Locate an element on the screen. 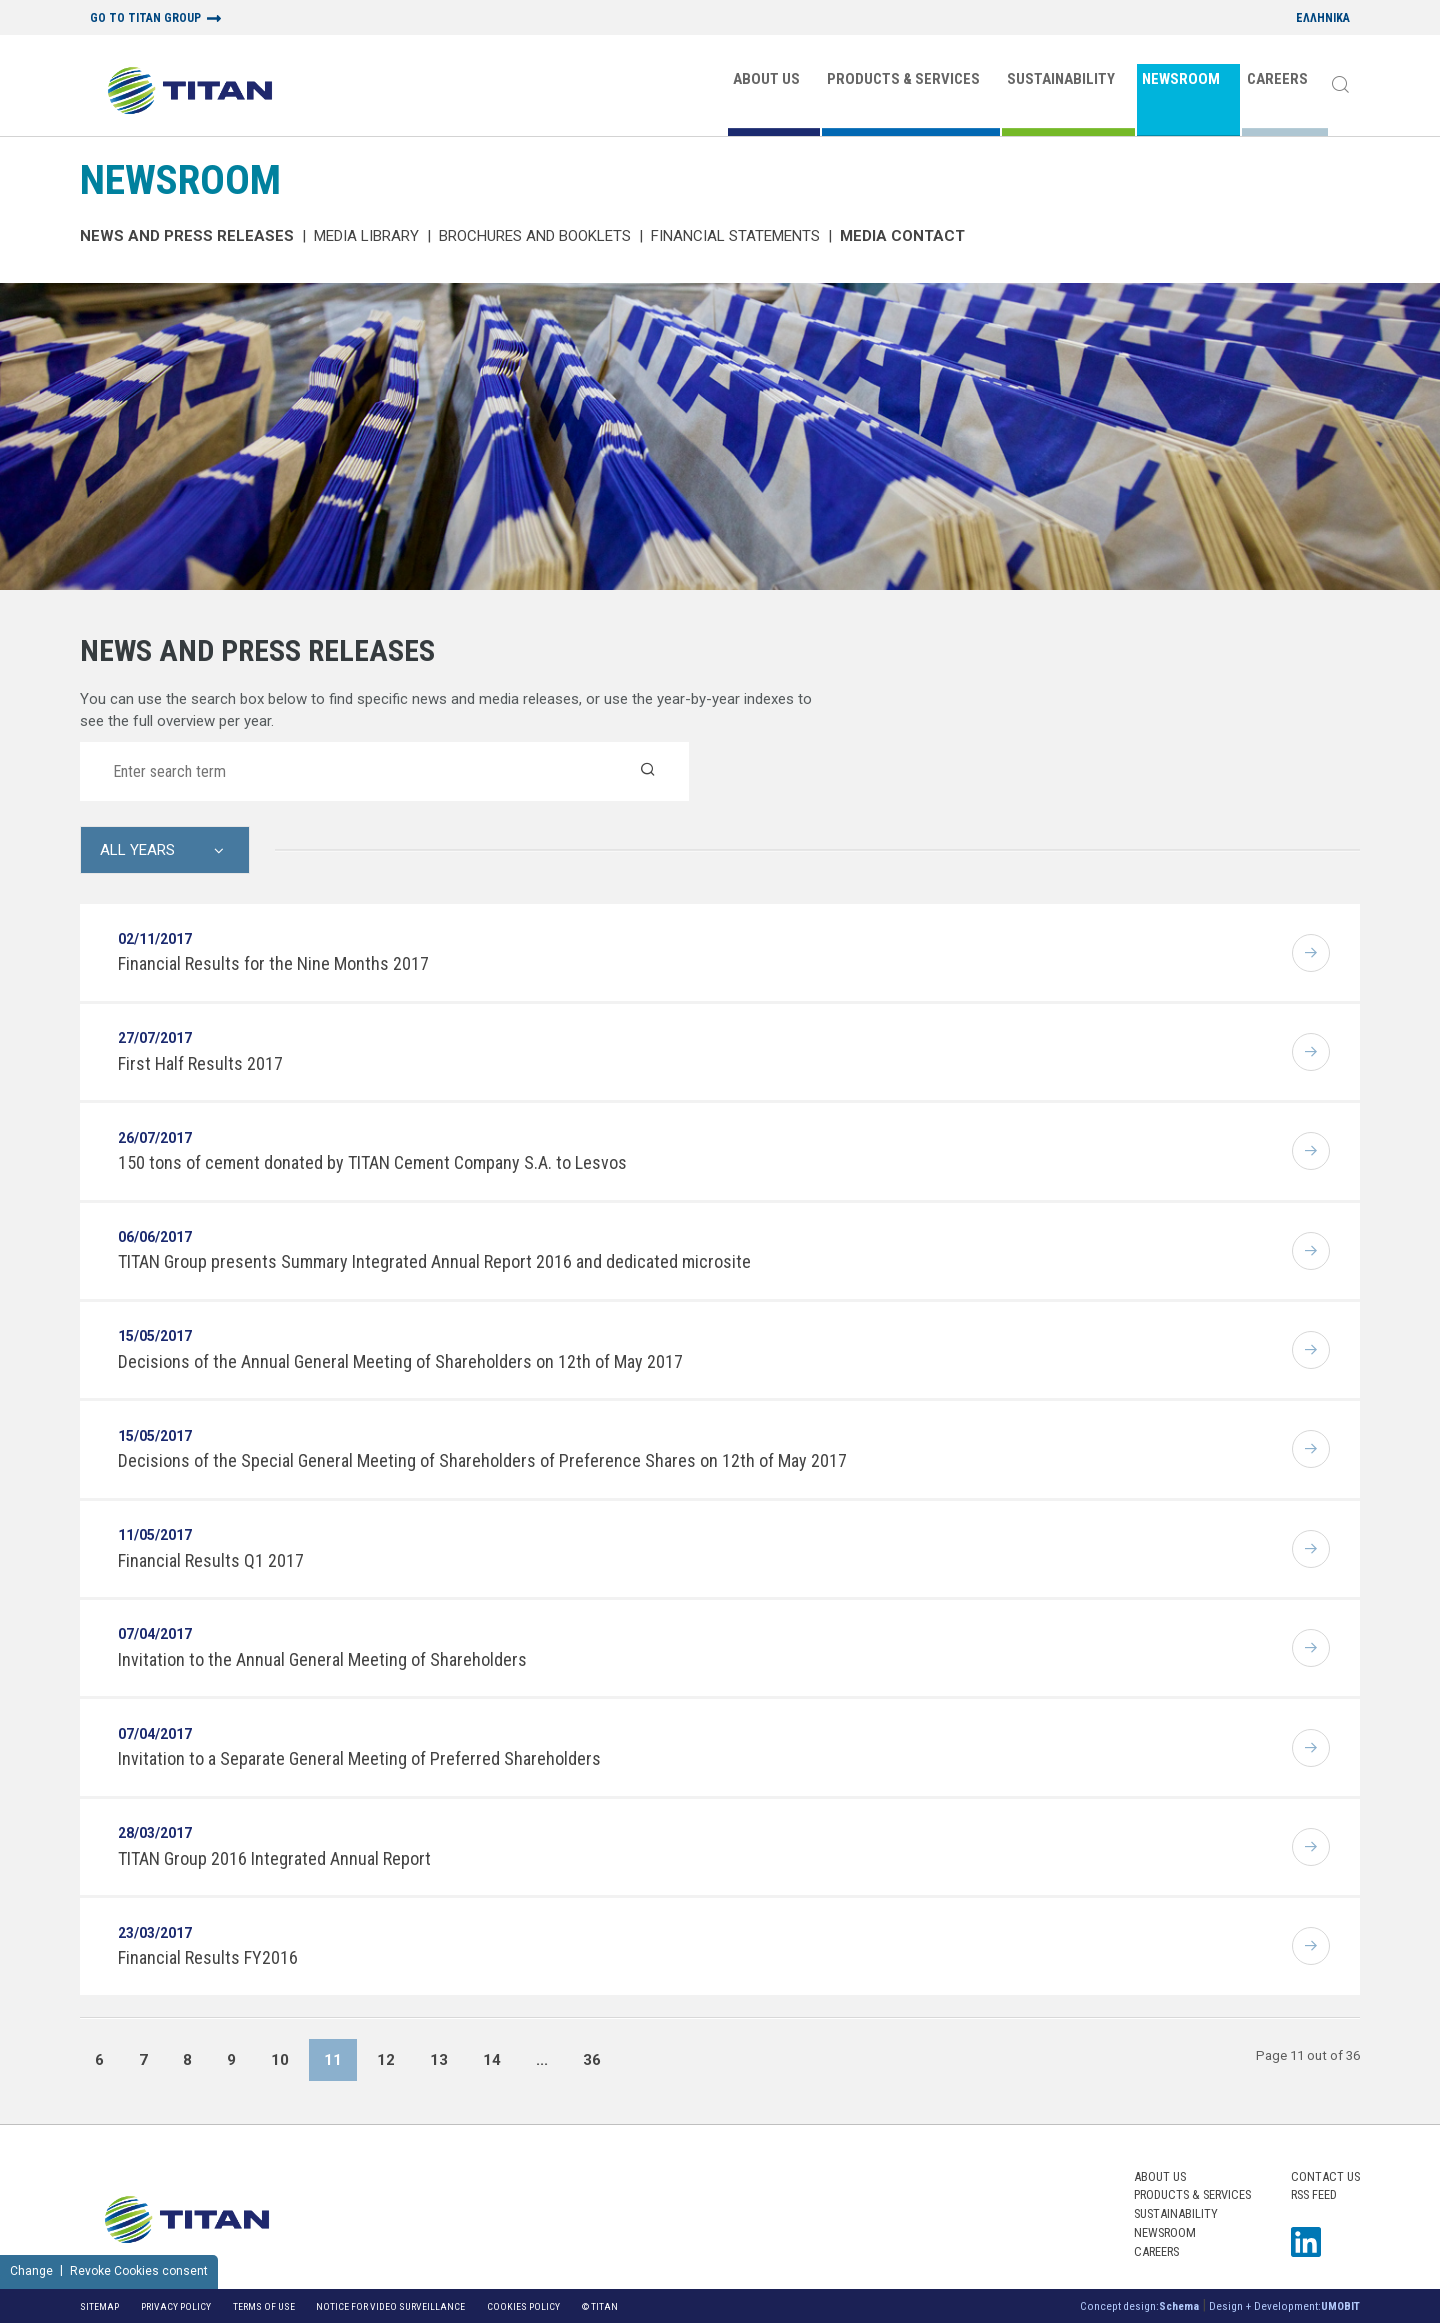  Contact us is located at coordinates (1325, 2176).